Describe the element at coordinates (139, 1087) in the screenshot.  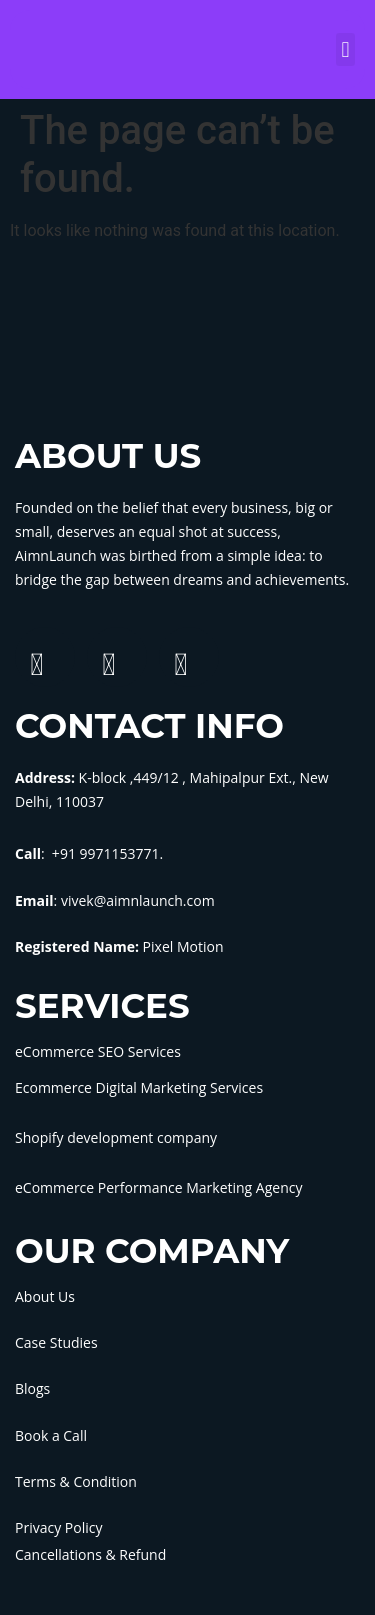
I see `Ecommerce Digital Marketing Services` at that location.